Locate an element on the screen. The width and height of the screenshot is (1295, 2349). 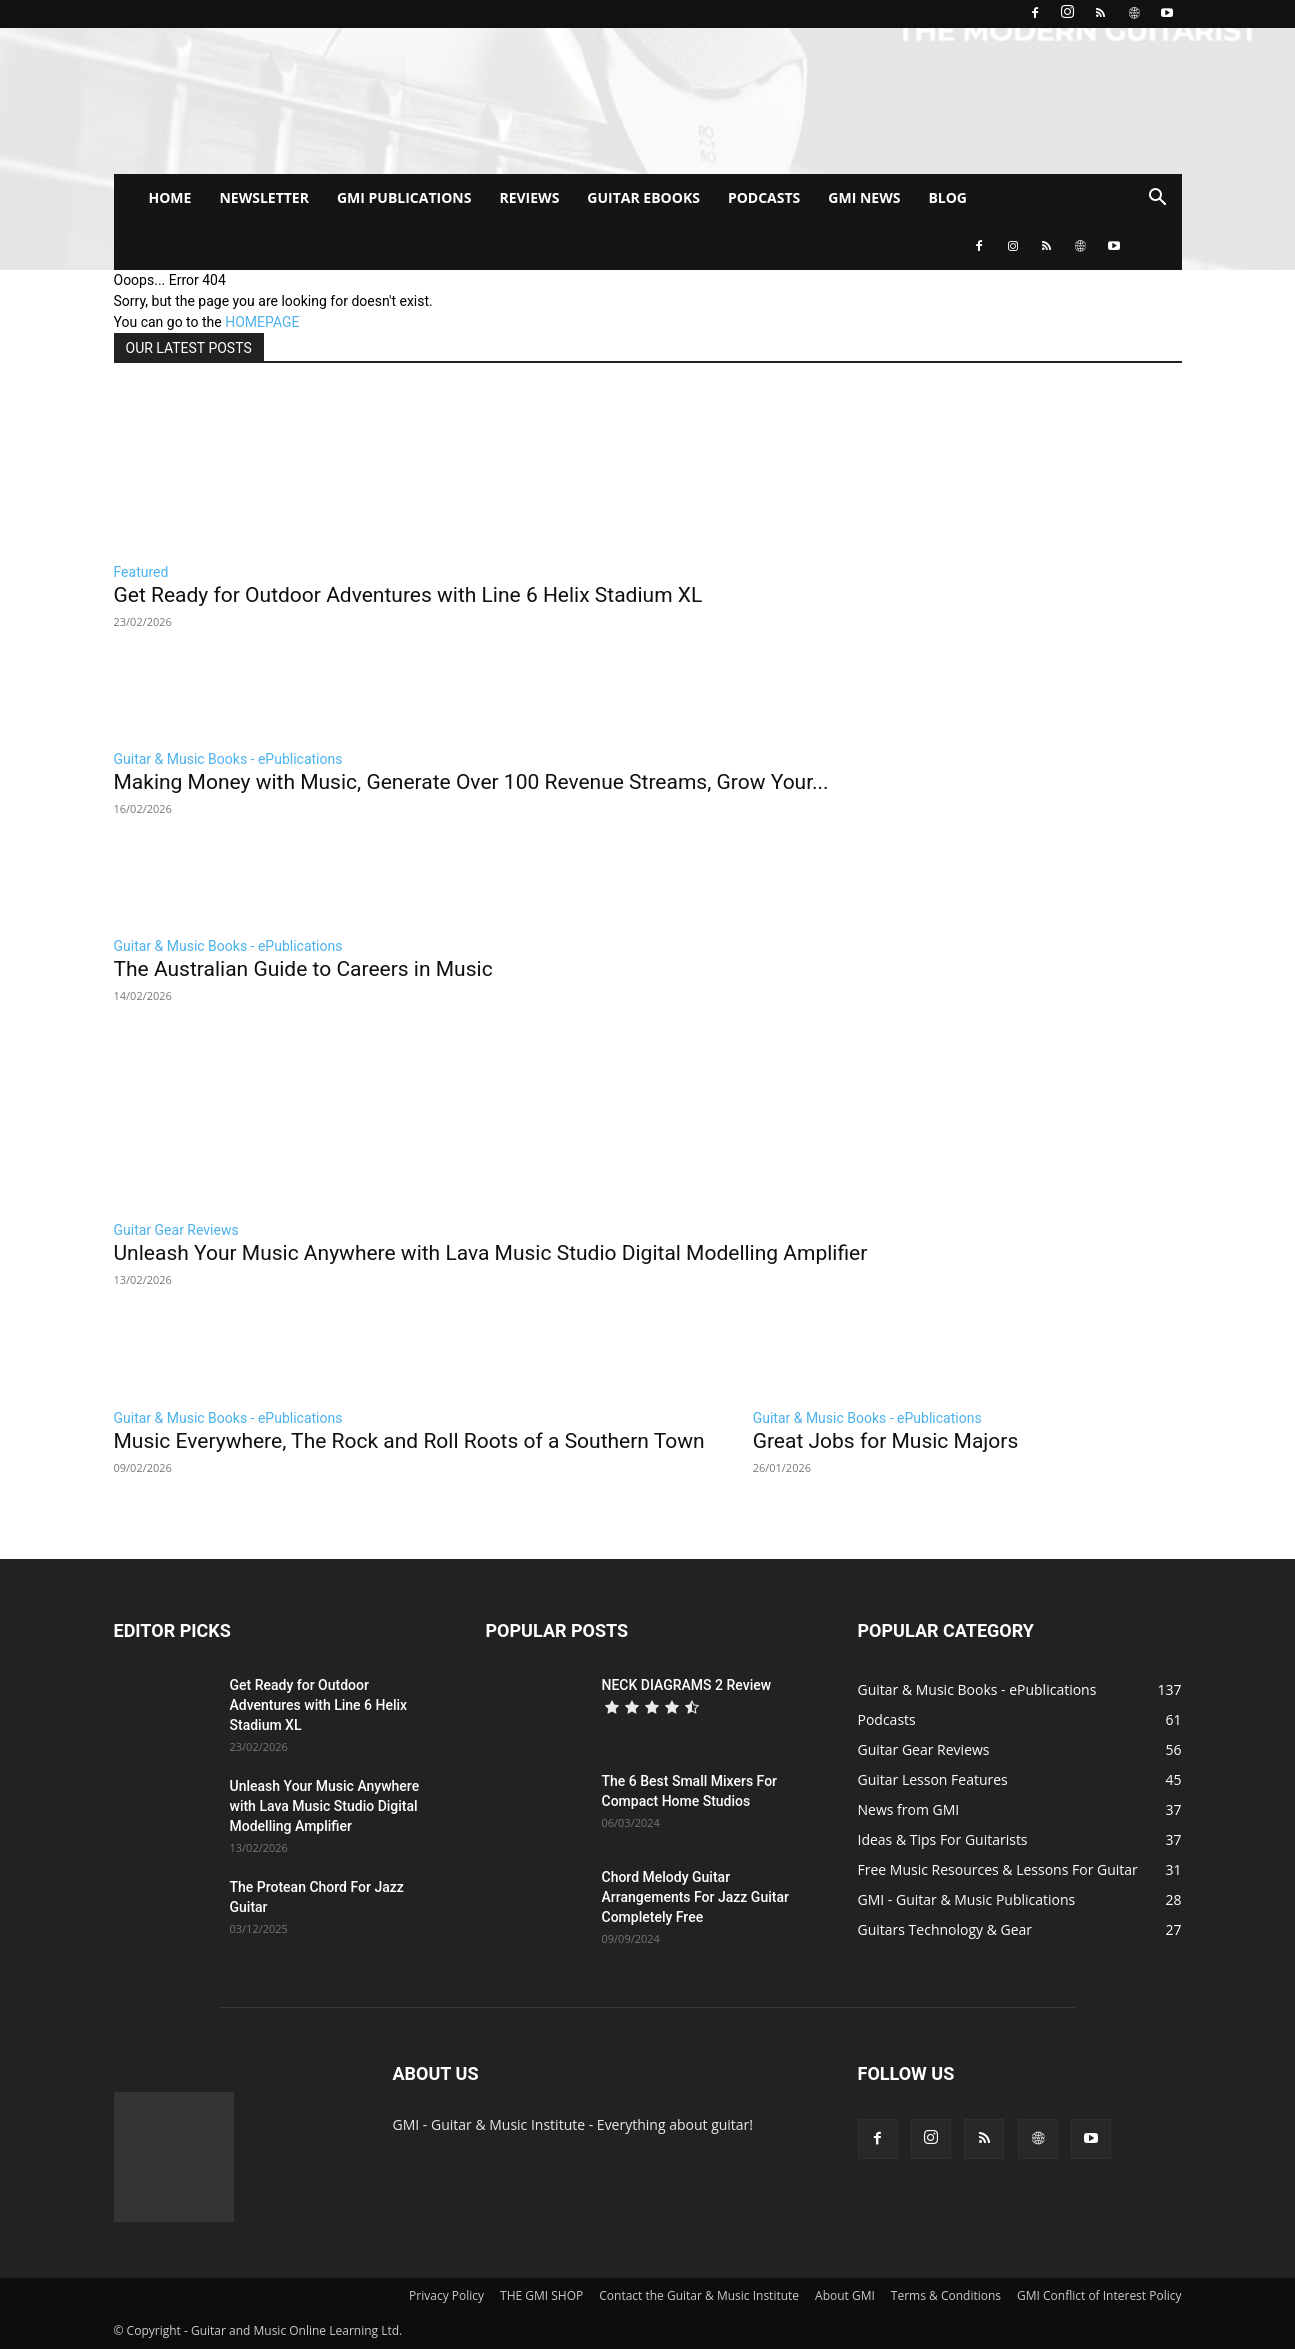
GMI Conflict of Interest Policy is located at coordinates (1099, 2295).